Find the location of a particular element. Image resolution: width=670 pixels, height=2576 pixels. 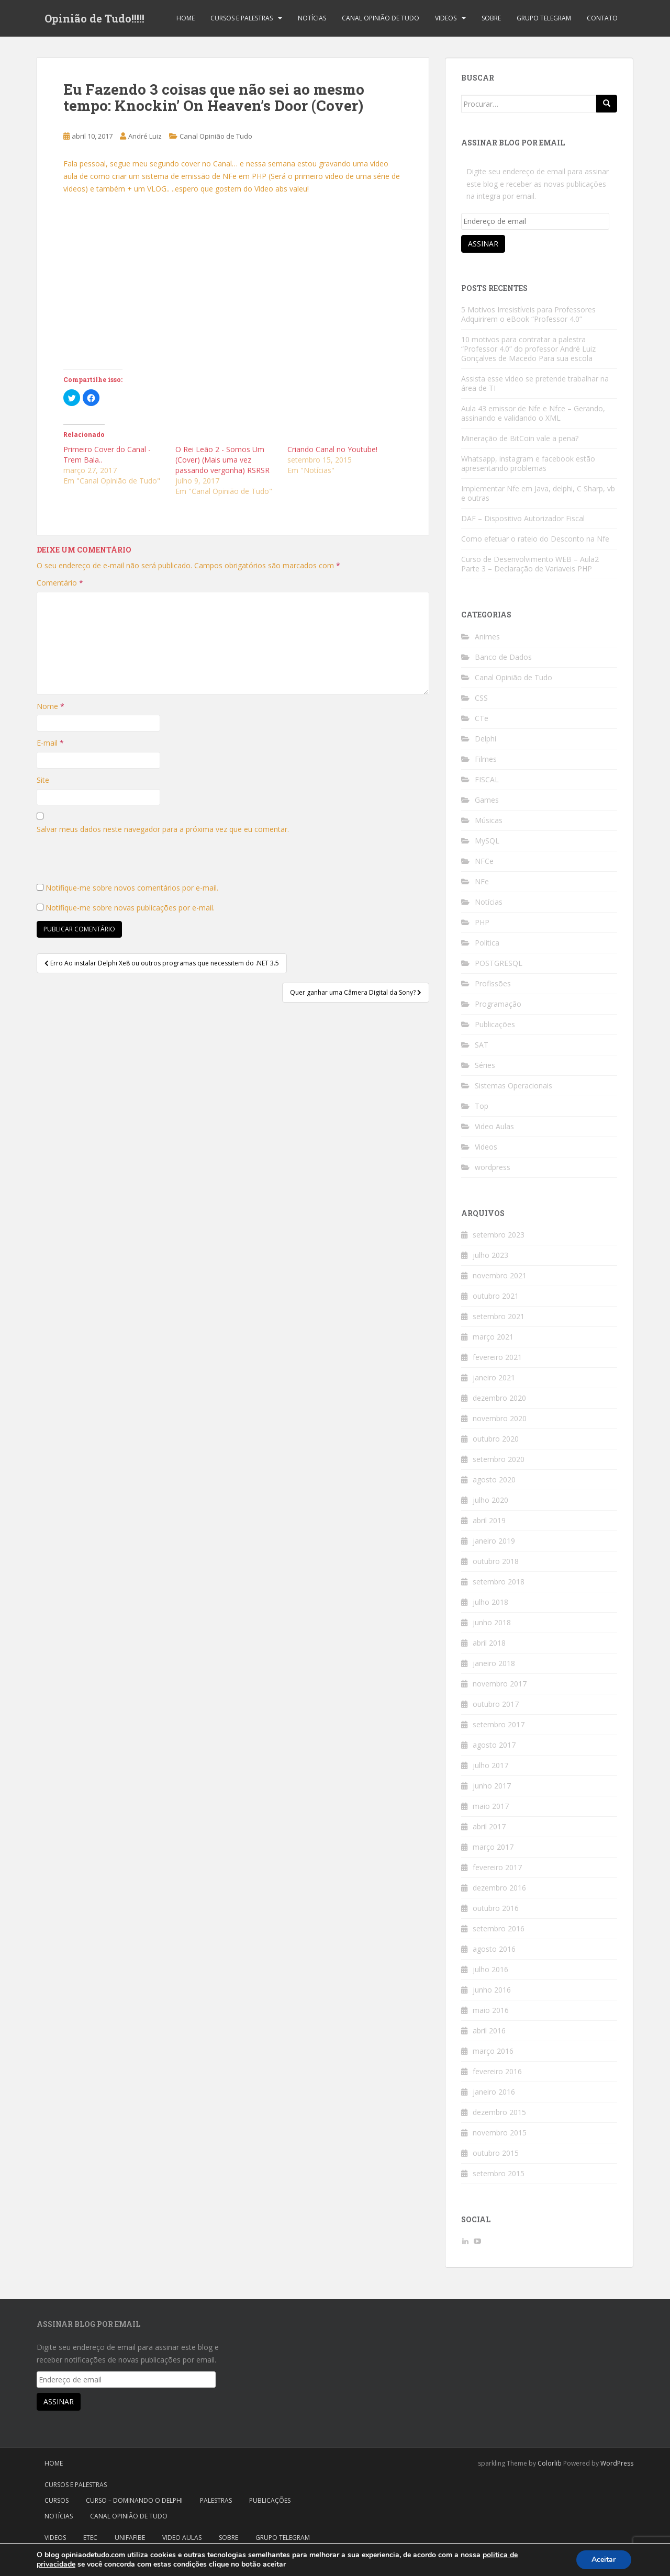

setembro 2015 is located at coordinates (498, 2173).